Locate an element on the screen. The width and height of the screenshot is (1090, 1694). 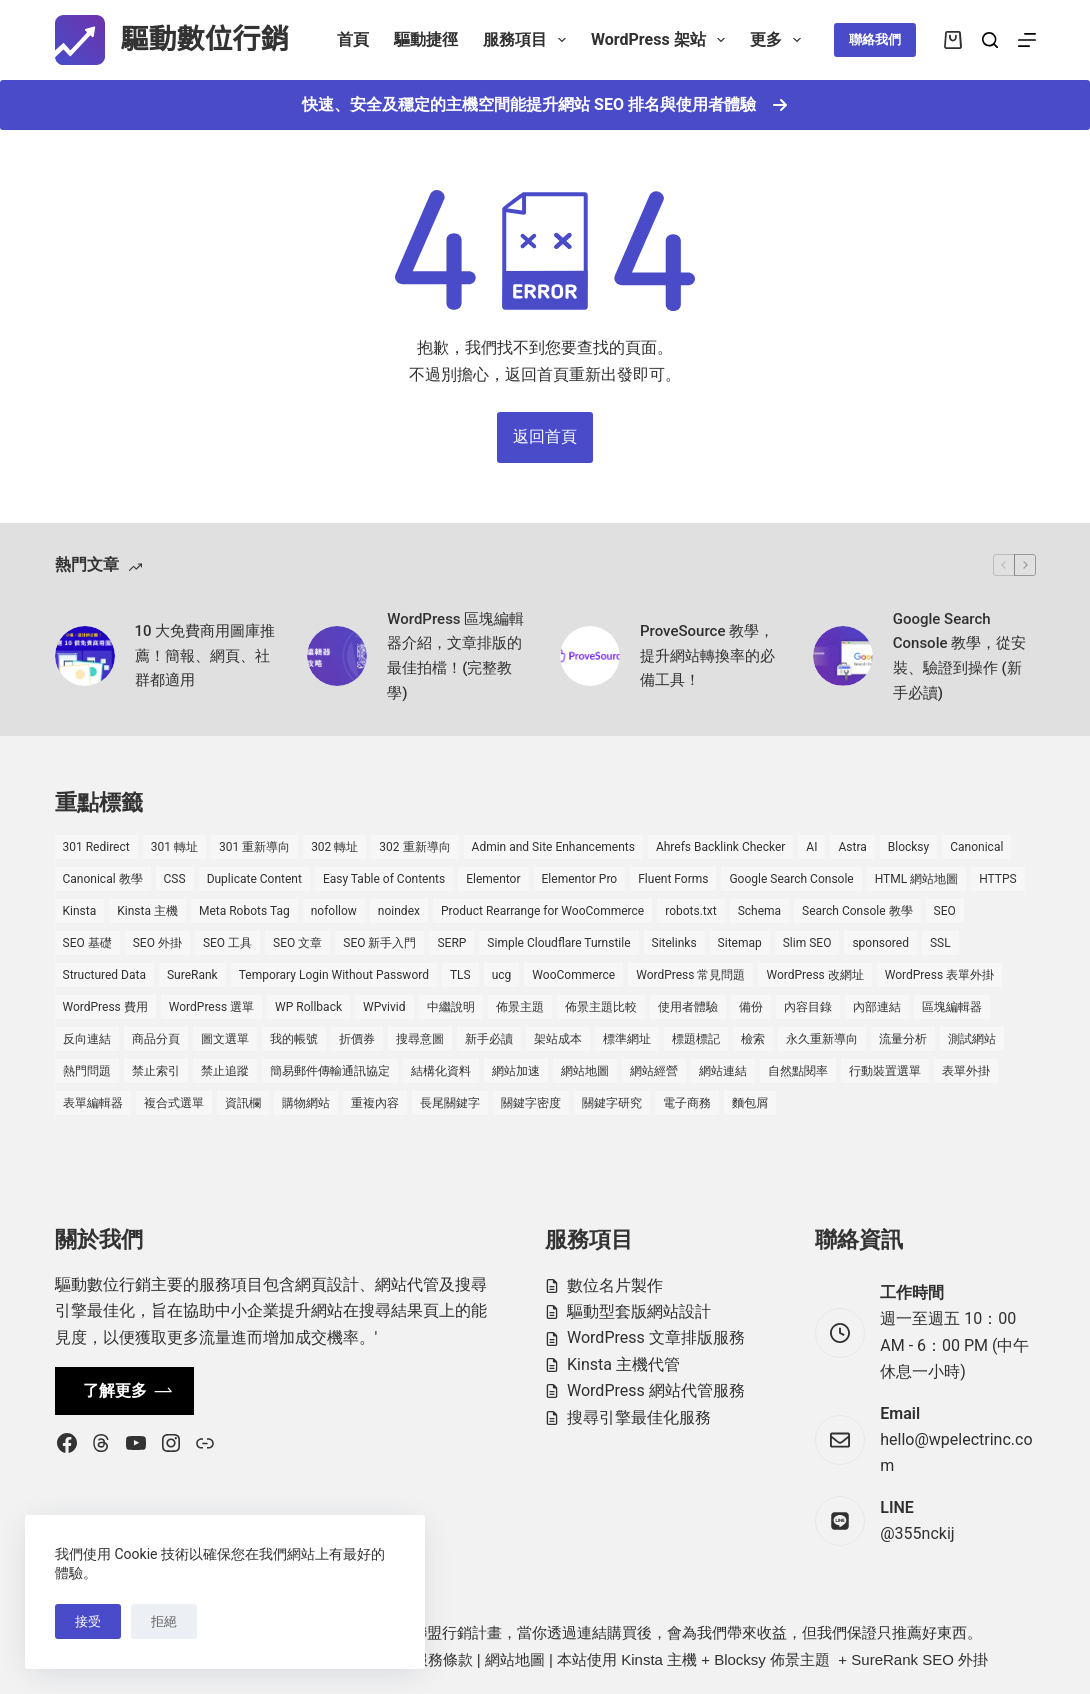
SEO 工具 [SEO 工具 (4 個項目)] is located at coordinates (227, 943).